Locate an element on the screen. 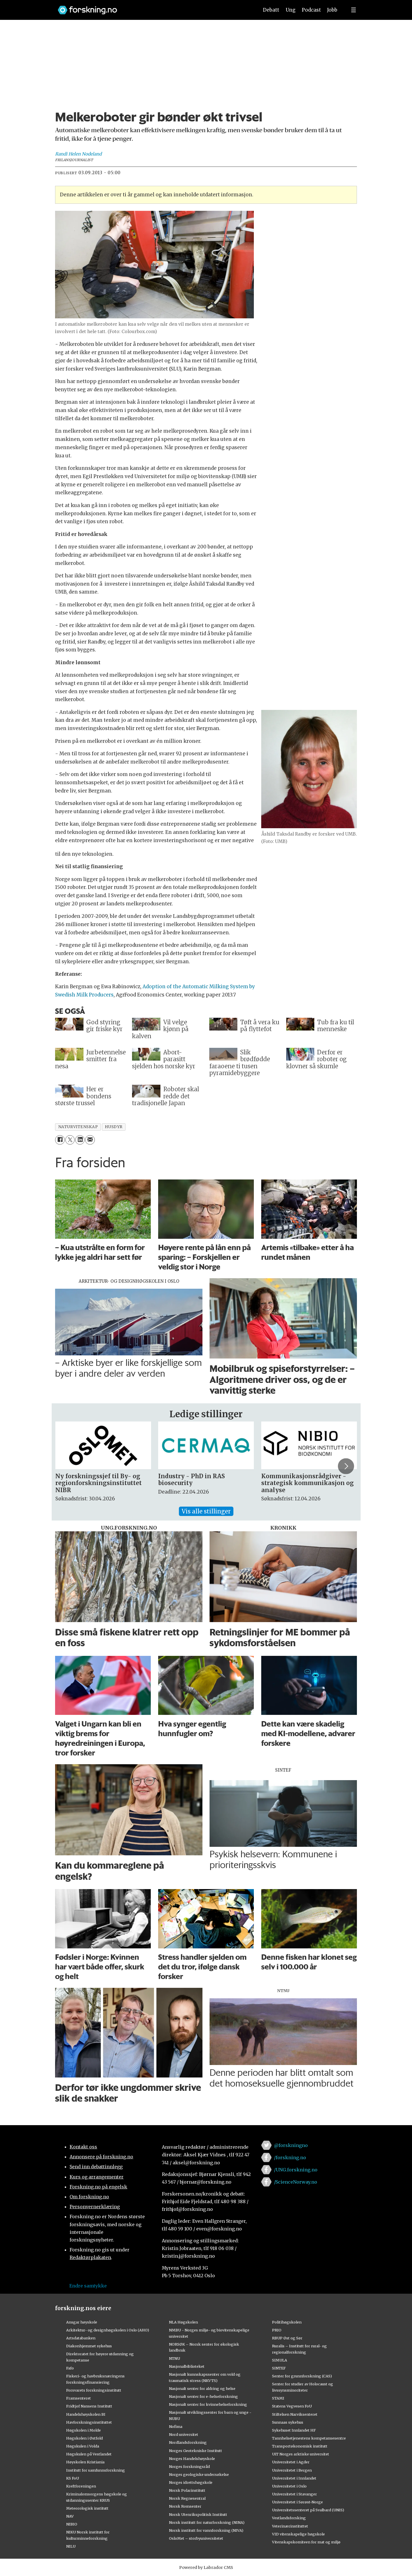  Norsk Polarinstitutt is located at coordinates (187, 2490).